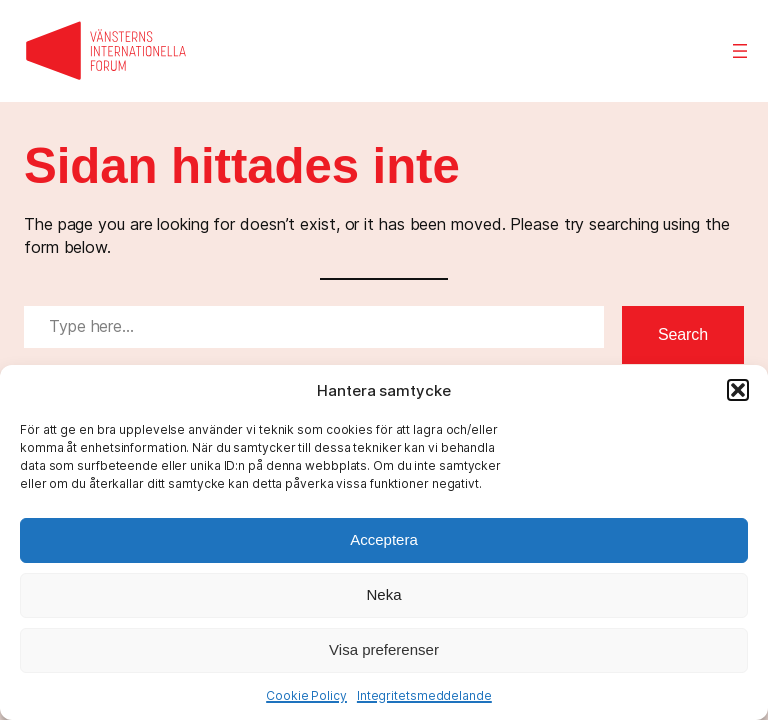  Describe the element at coordinates (384, 649) in the screenshot. I see `Visa preferenser` at that location.